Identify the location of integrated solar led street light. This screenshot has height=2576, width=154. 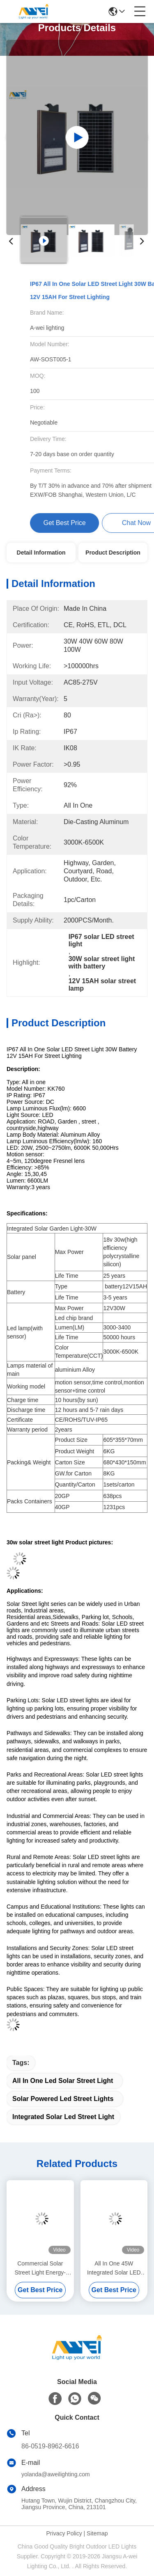
(63, 2116).